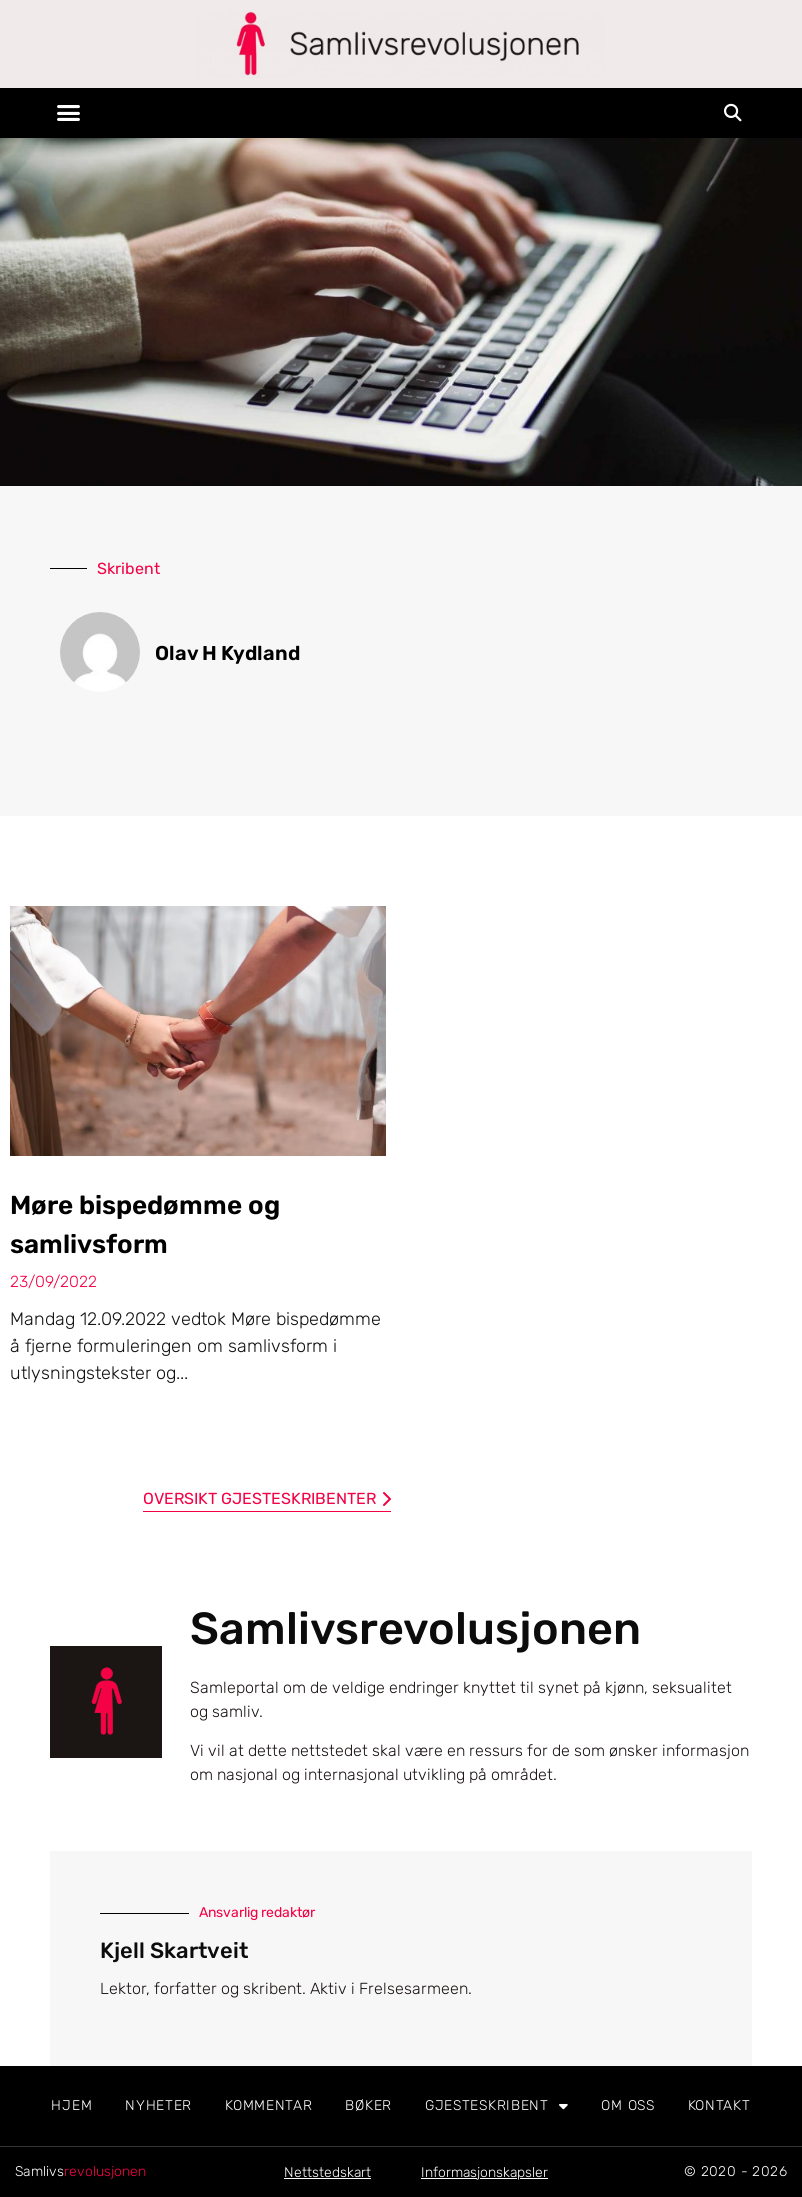 This screenshot has width=802, height=2197. Describe the element at coordinates (158, 2105) in the screenshot. I see `Nyheter` at that location.